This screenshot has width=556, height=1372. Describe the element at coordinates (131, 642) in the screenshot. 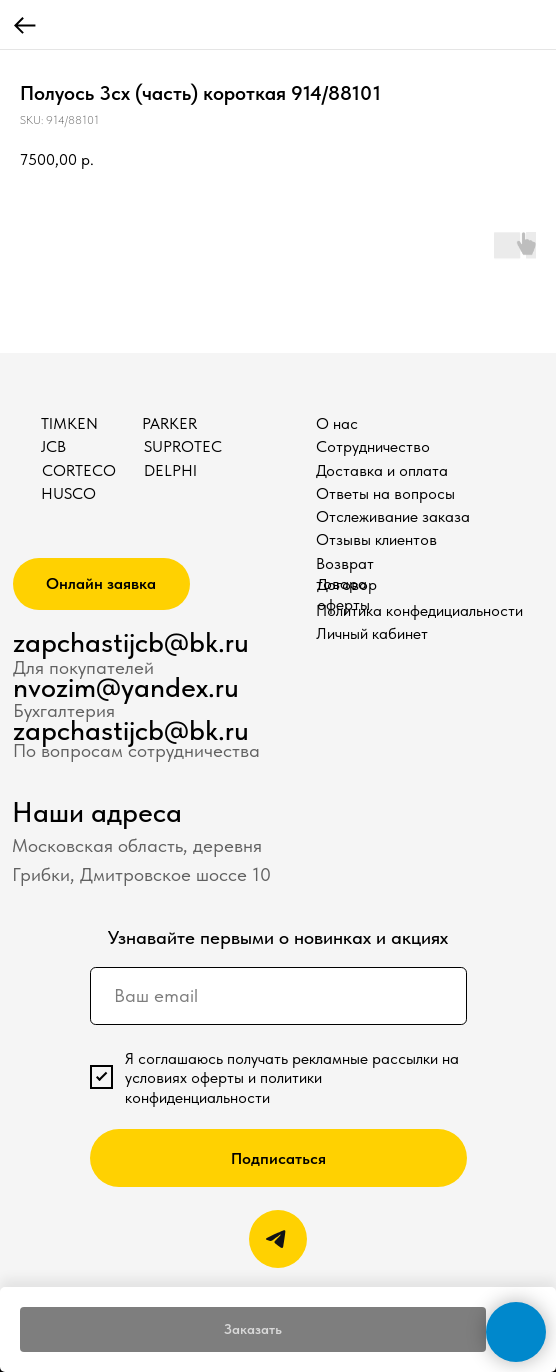

I see `zapchastijcb@bk.ru` at that location.